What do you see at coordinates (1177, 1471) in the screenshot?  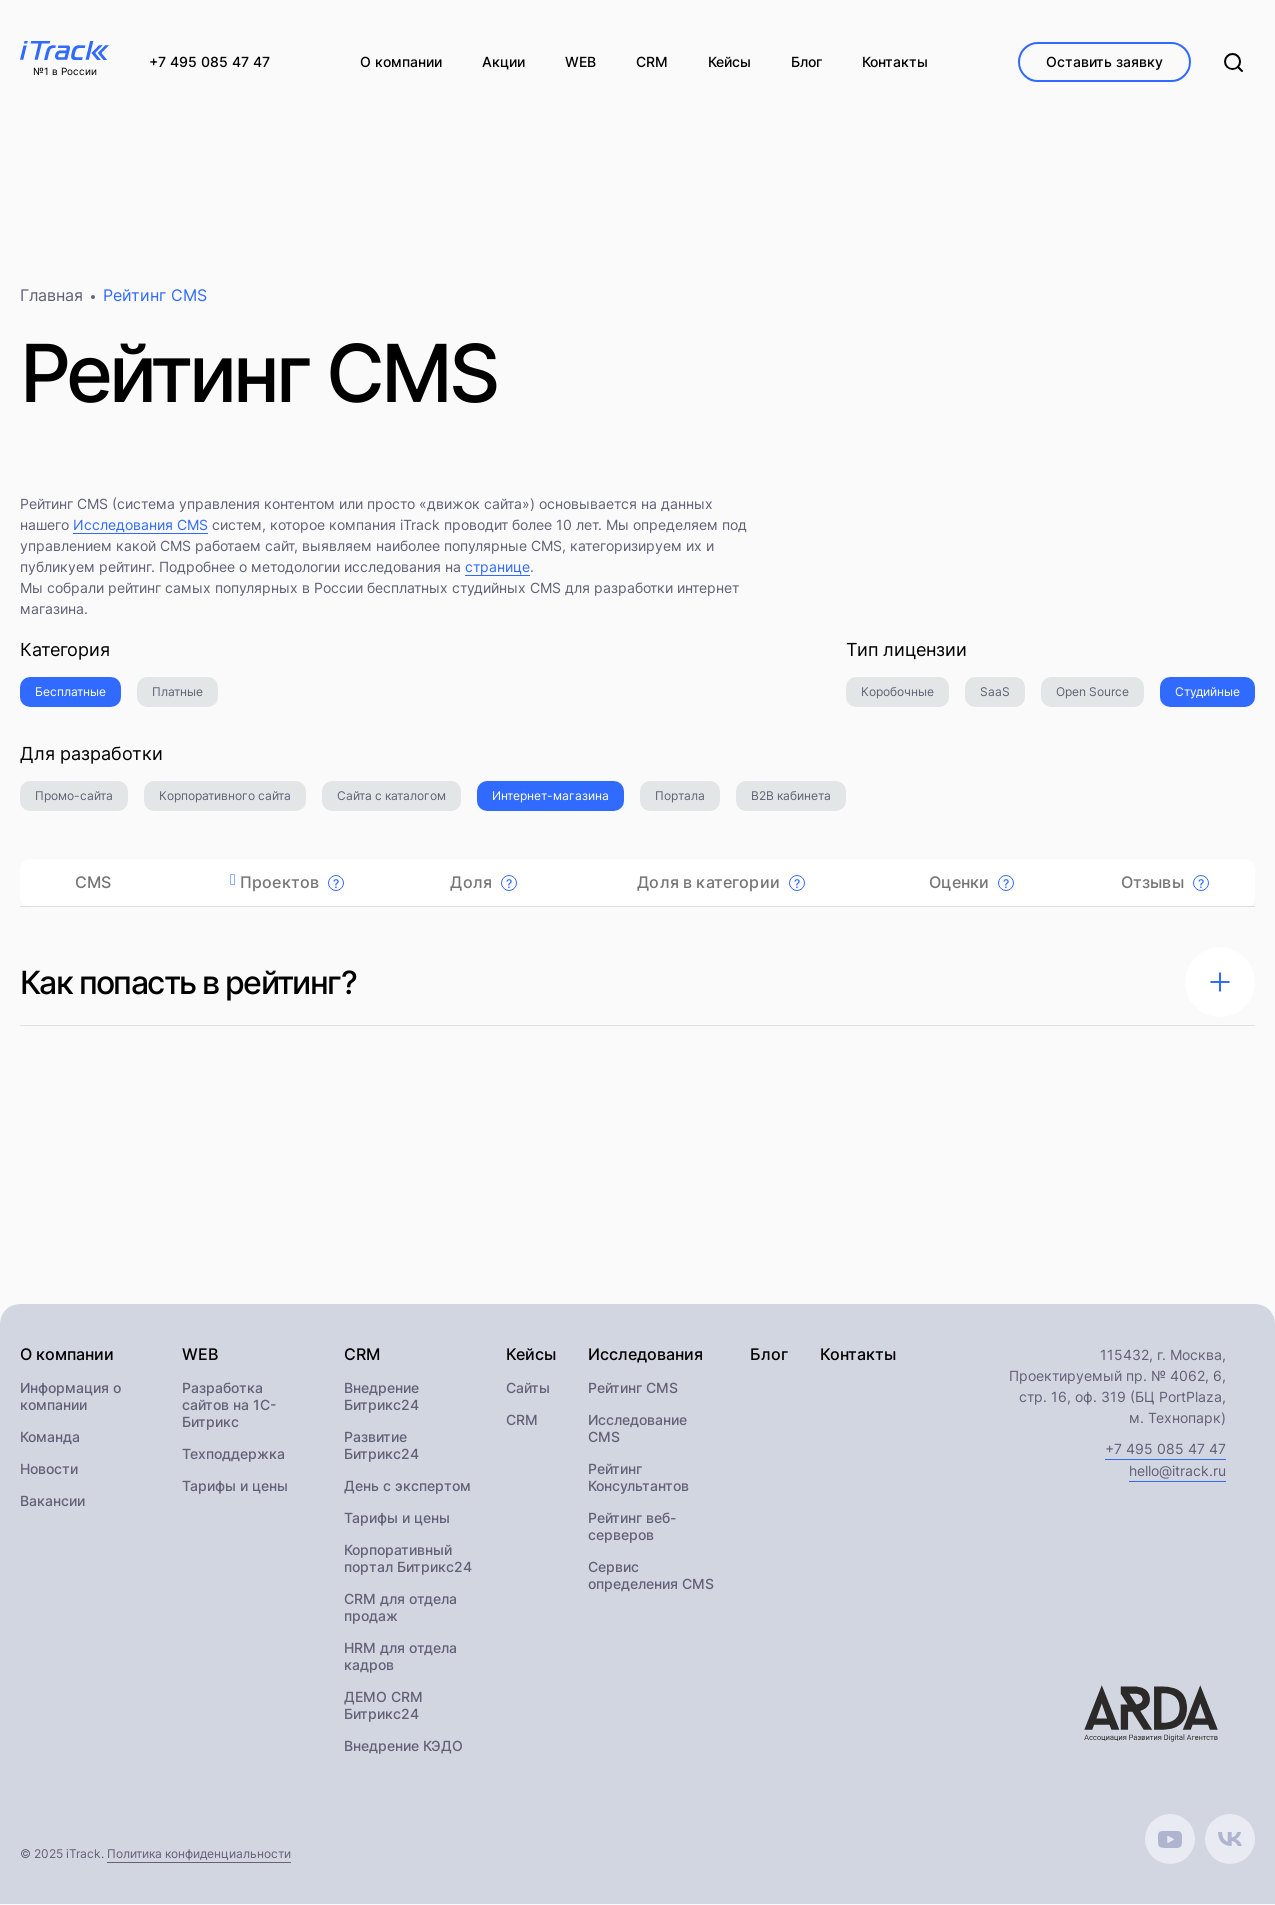 I see `hello@itrack.ru` at bounding box center [1177, 1471].